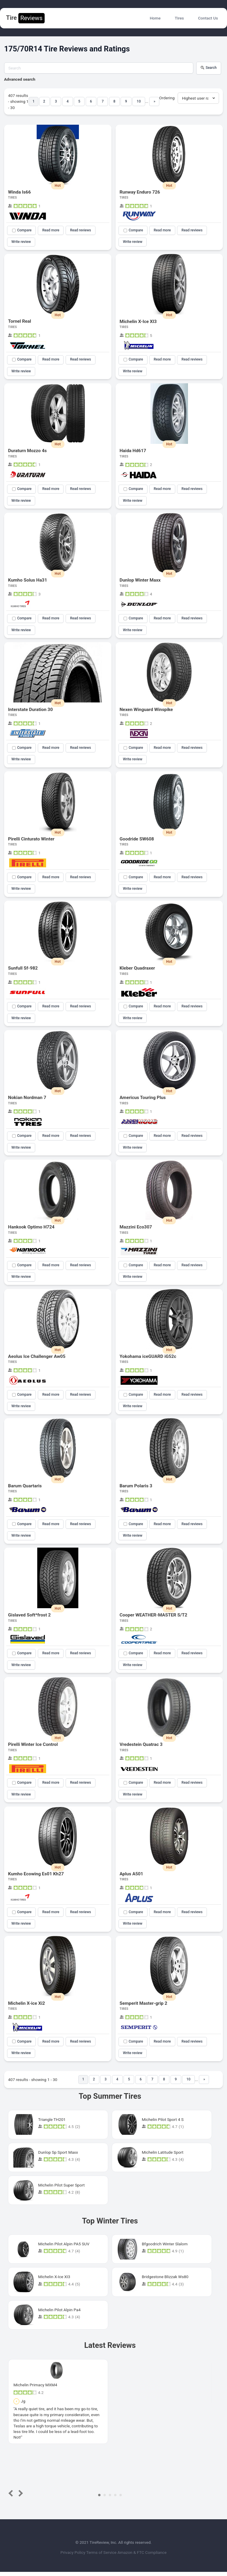 The height and width of the screenshot is (2576, 227). What do you see at coordinates (163, 2156) in the screenshot?
I see `Michelin Latitude Sport` at bounding box center [163, 2156].